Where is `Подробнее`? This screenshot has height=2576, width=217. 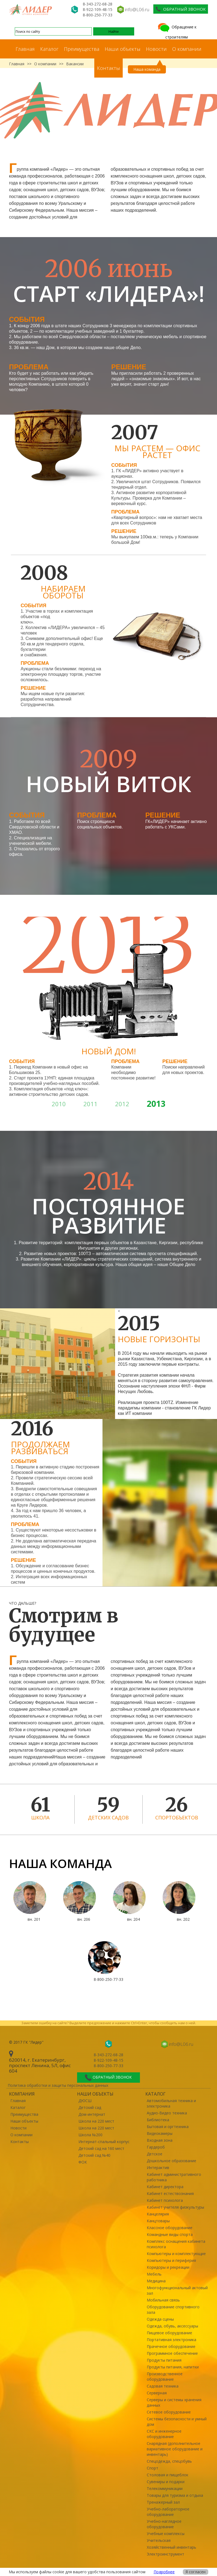
Подробнее is located at coordinates (164, 2571).